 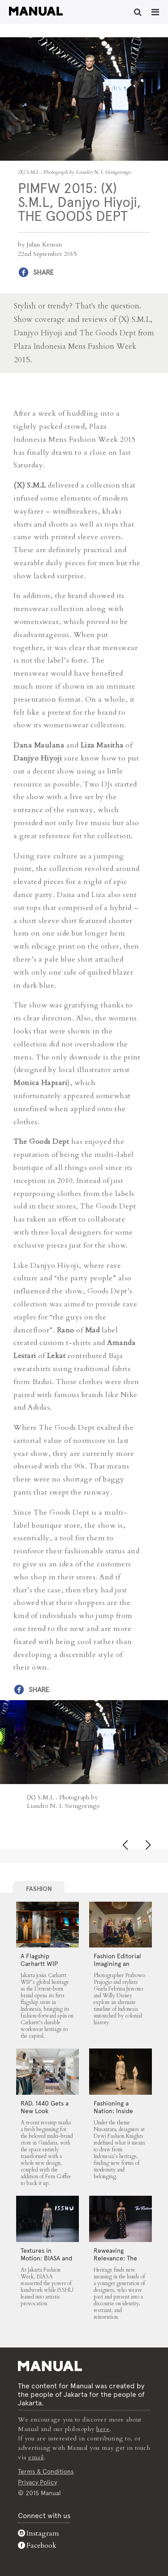 I want to click on Fashioning a Nation: Inside Dewi Fashion Knights 2025, so click(x=113, y=2115).